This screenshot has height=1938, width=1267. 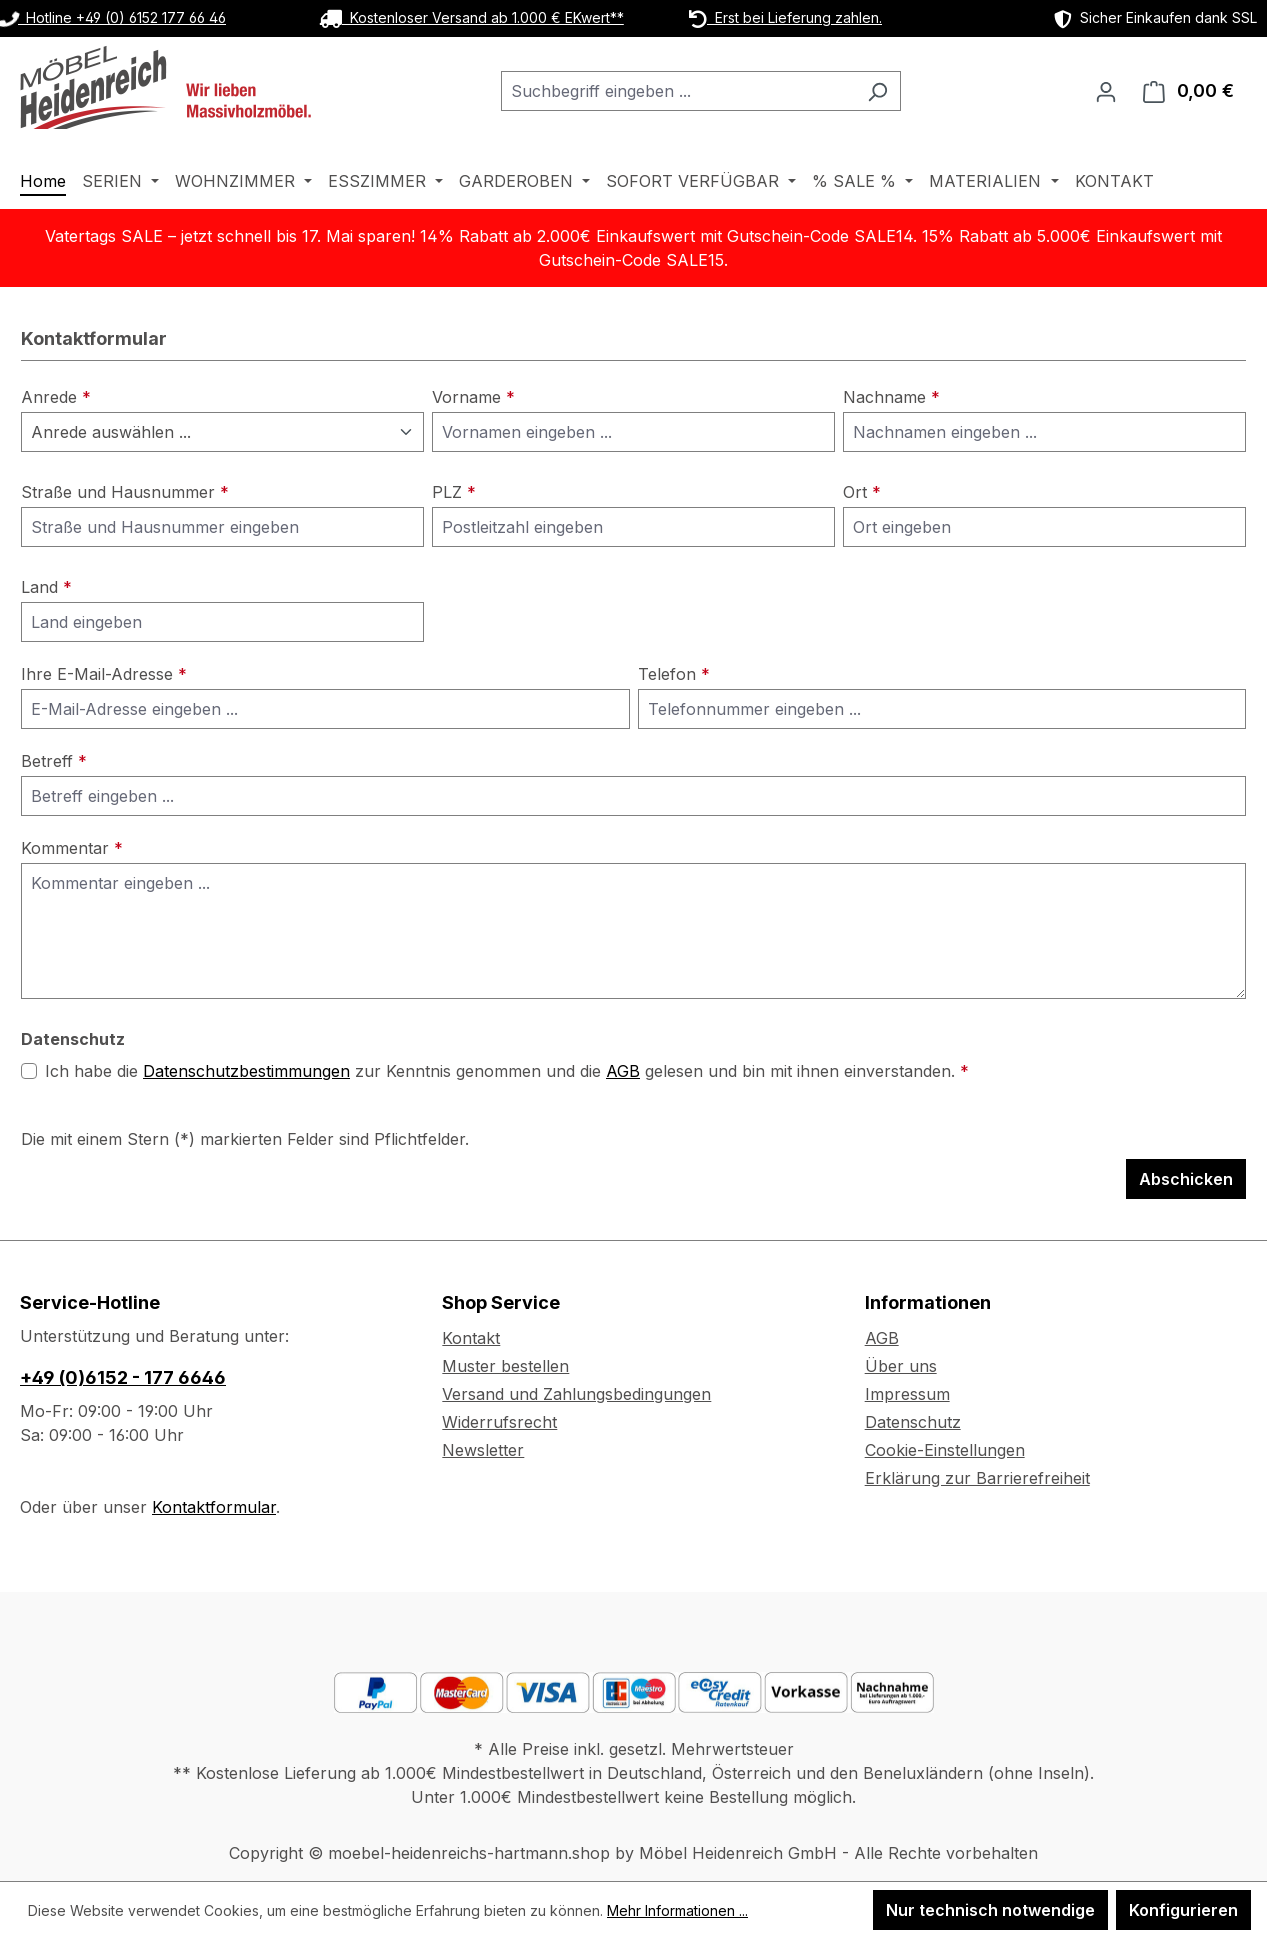 I want to click on Nur technisch notwendige, so click(x=990, y=1910).